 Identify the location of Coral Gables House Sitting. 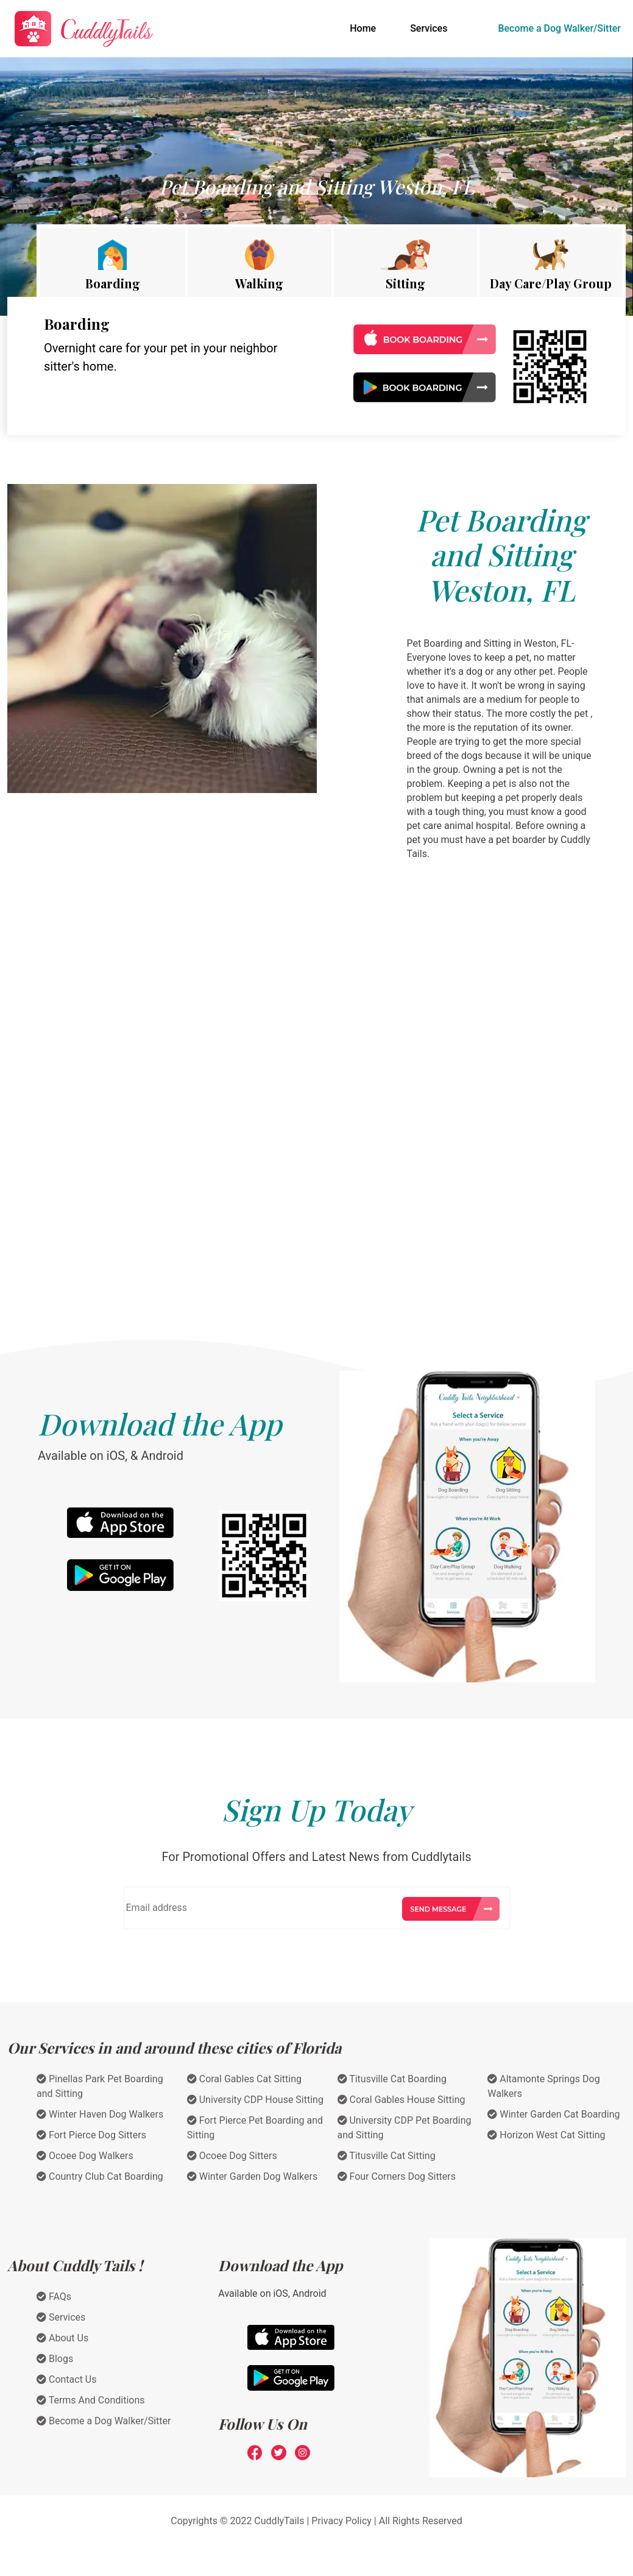
(401, 2099).